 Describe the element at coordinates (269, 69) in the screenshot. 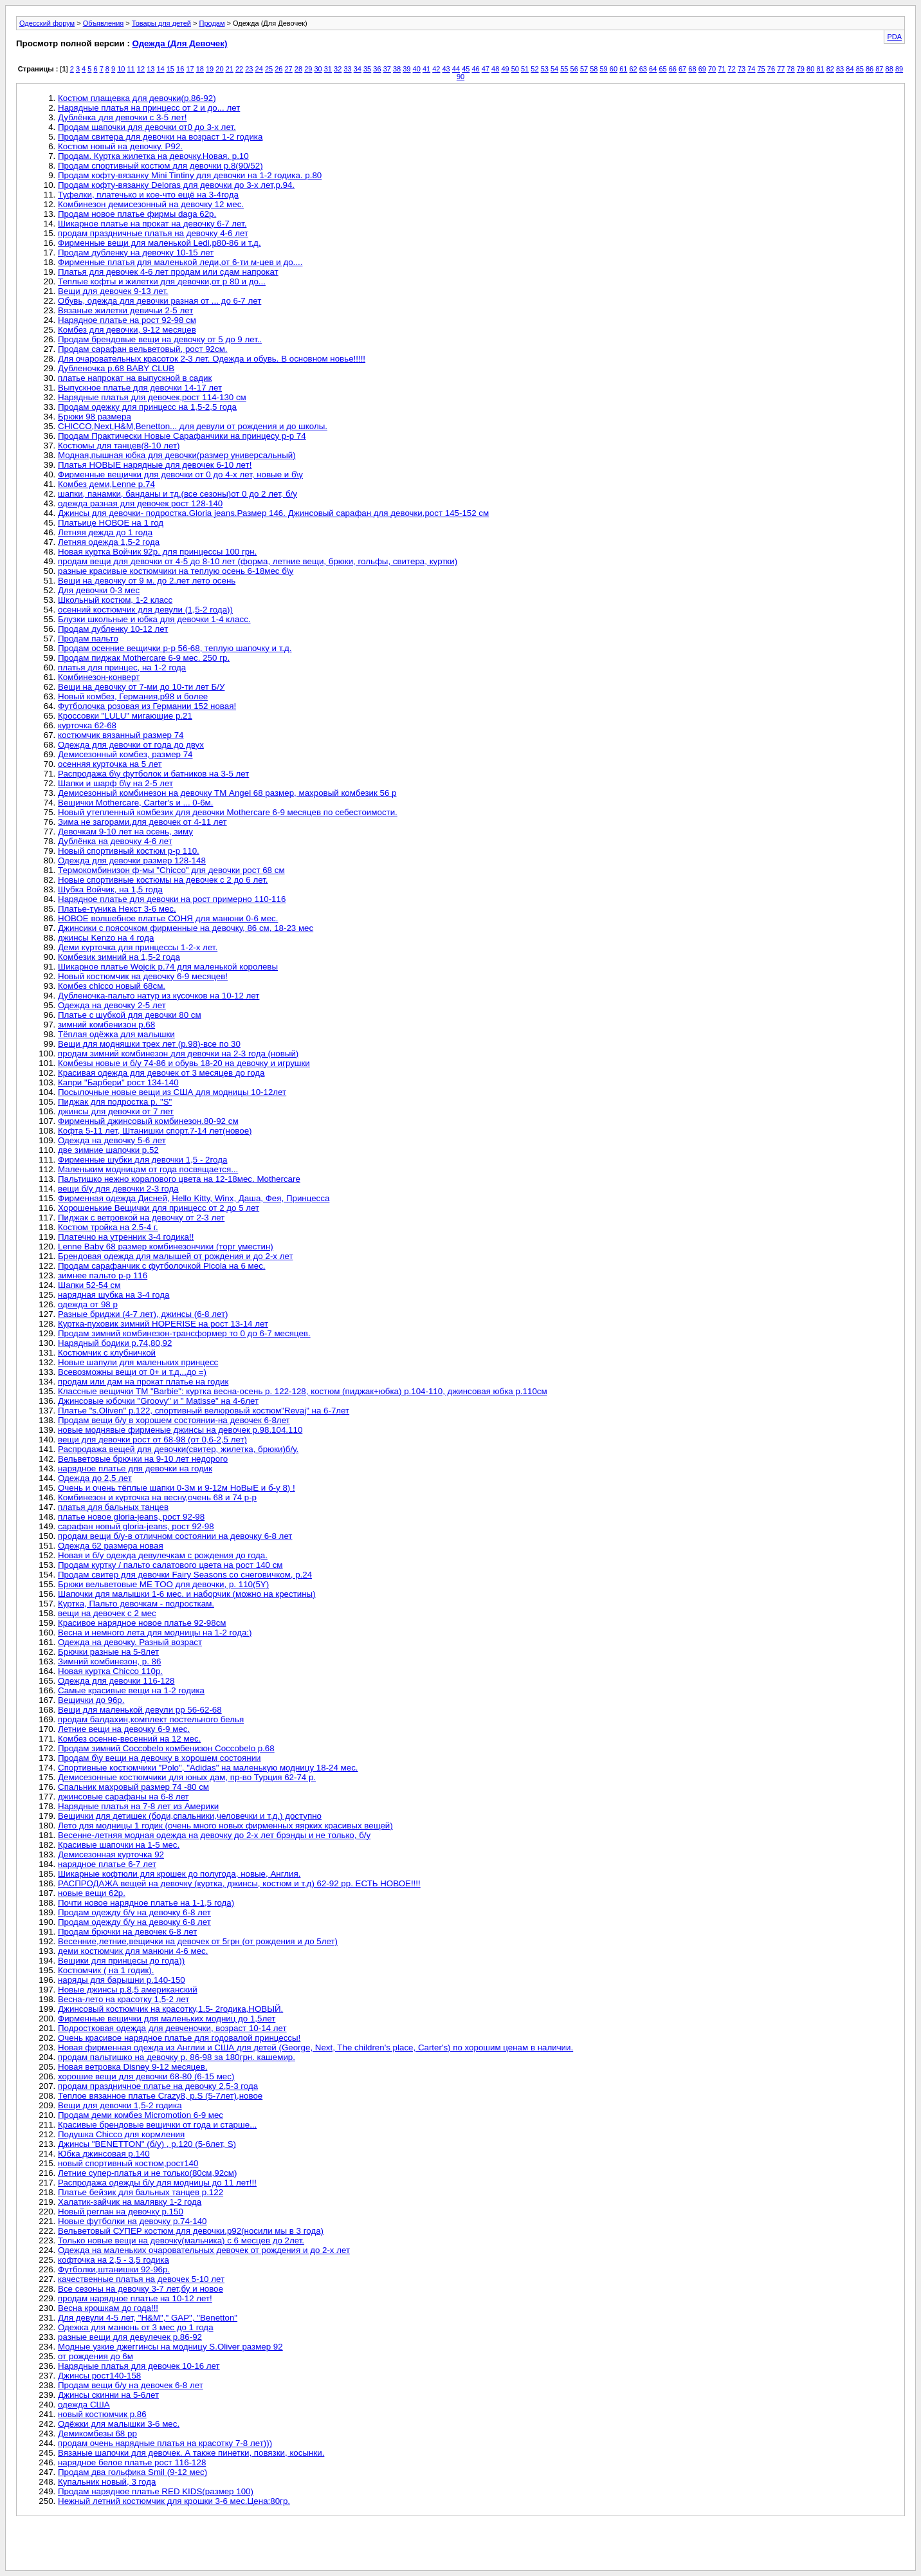

I see `25` at that location.